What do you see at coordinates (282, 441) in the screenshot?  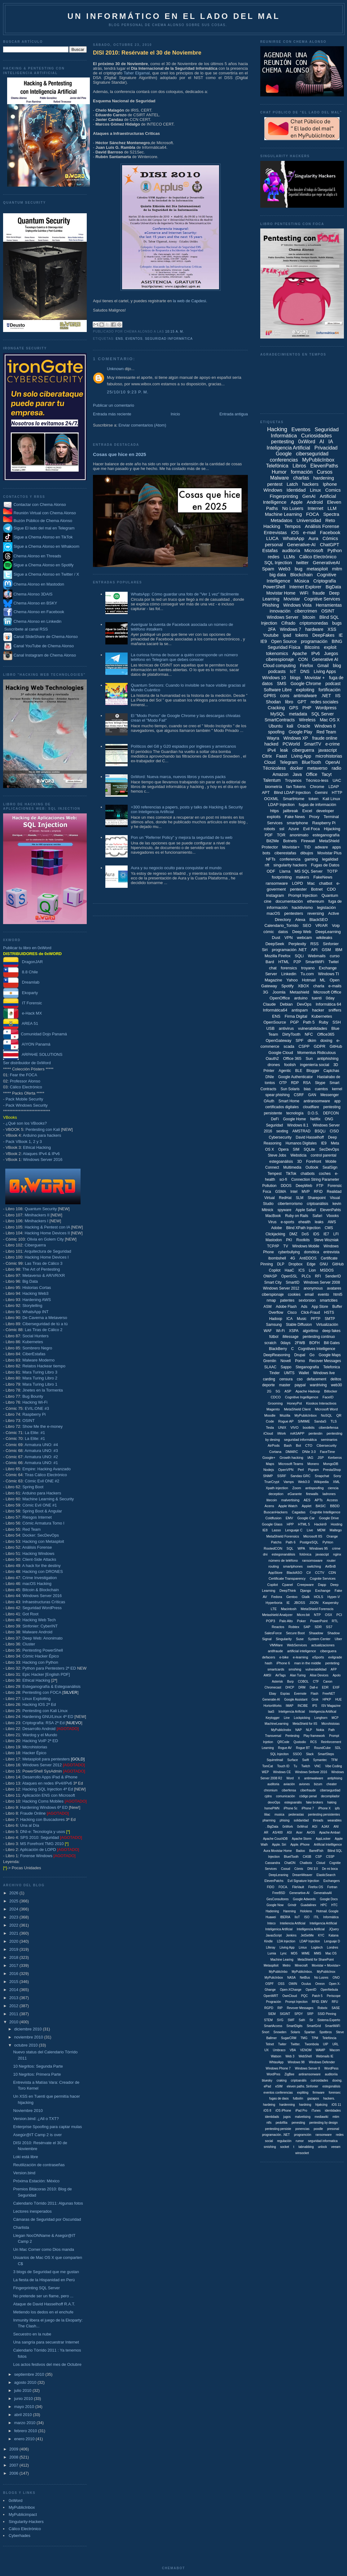 I see `pentesting` at bounding box center [282, 441].